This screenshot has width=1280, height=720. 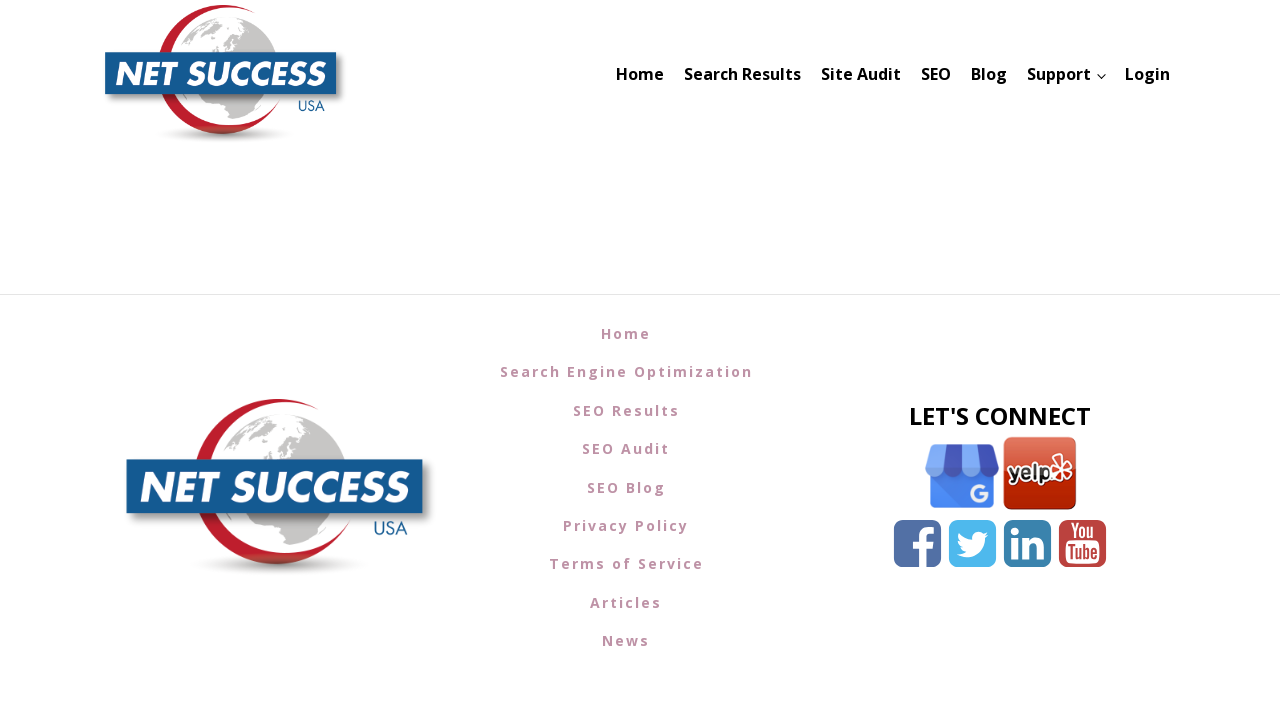 I want to click on Support, so click(x=1059, y=74).